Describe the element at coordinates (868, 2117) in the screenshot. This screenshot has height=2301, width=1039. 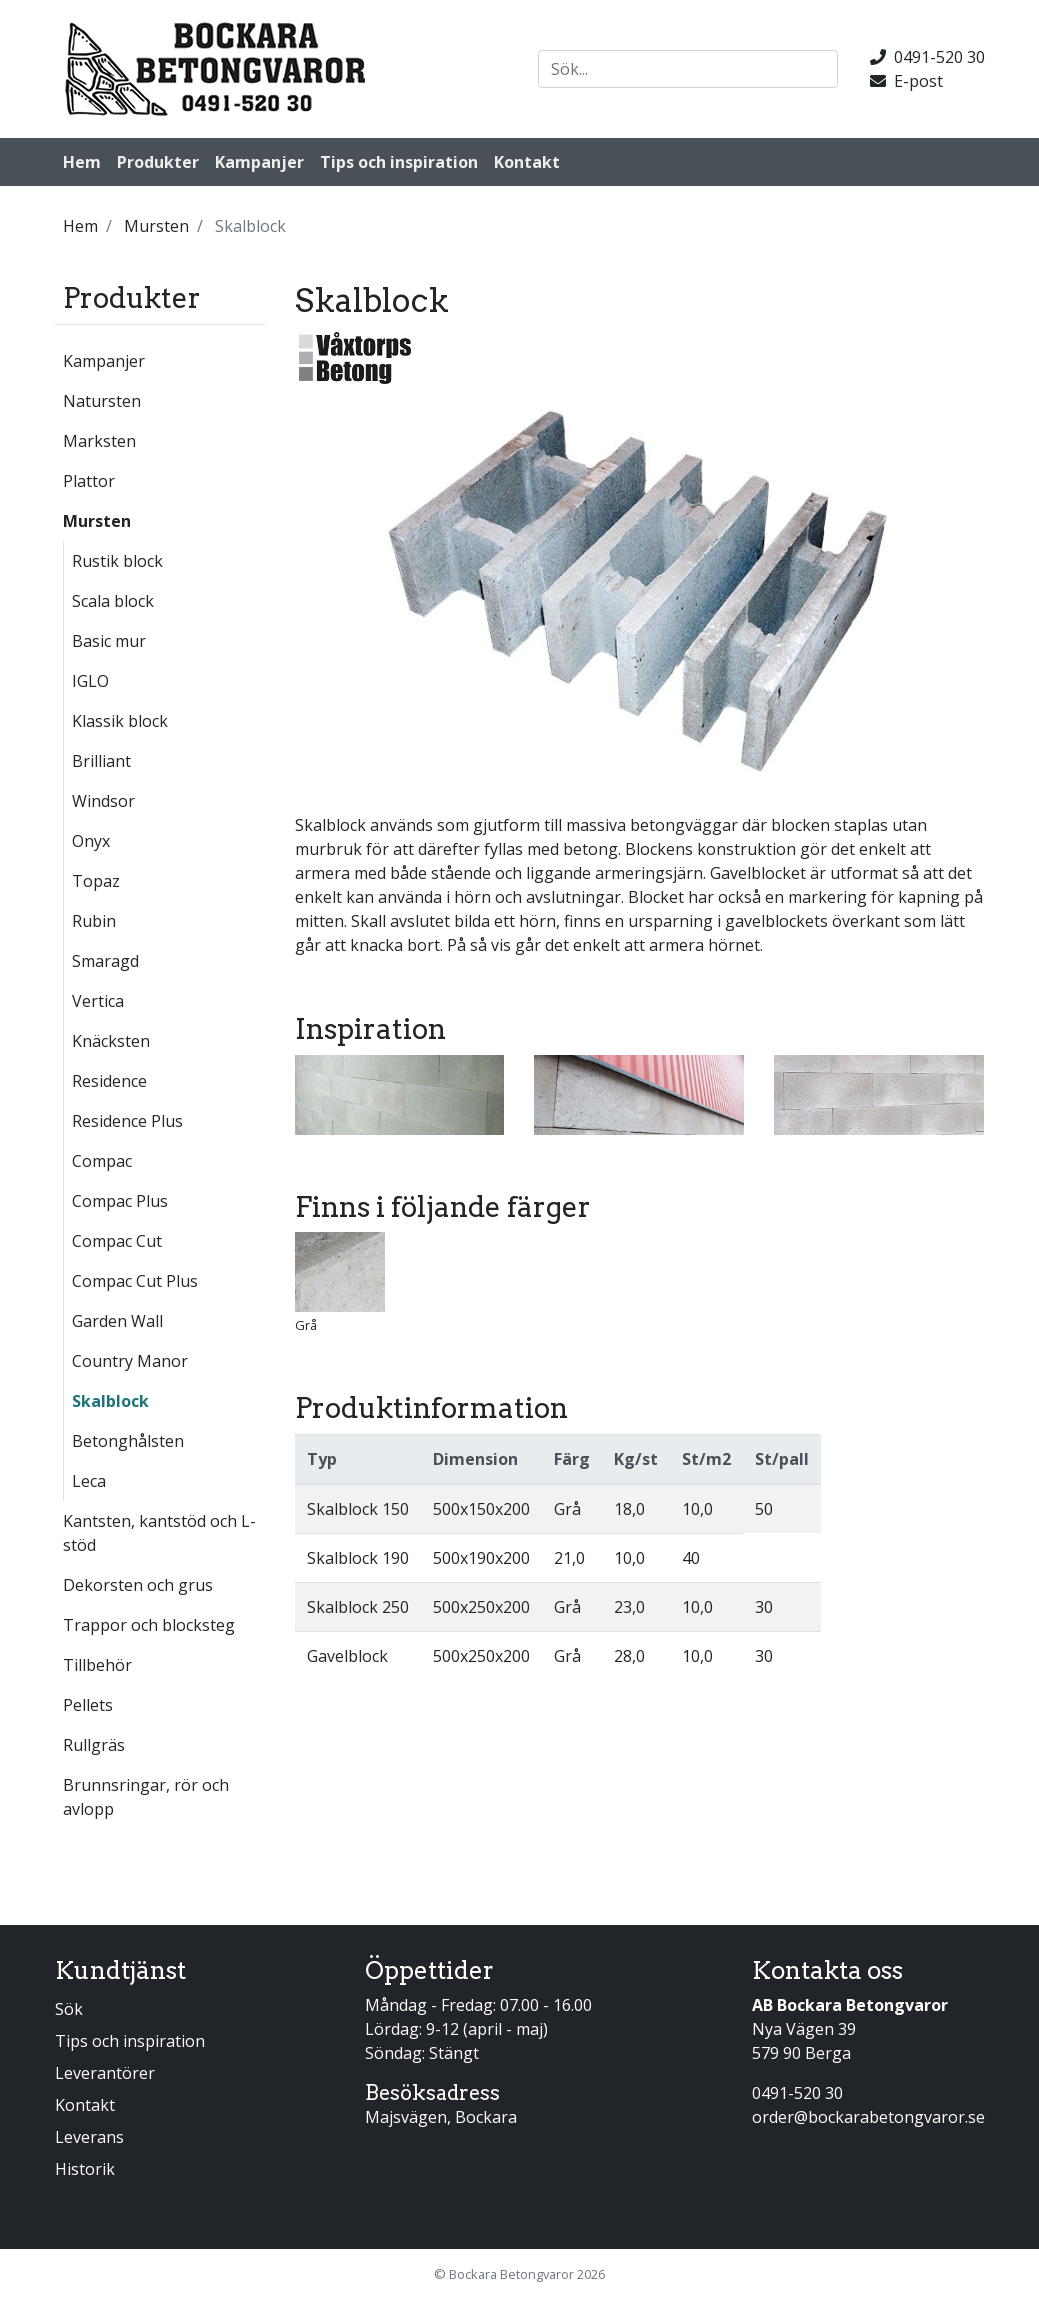
I see `order@bockarabetongvaror.se` at that location.